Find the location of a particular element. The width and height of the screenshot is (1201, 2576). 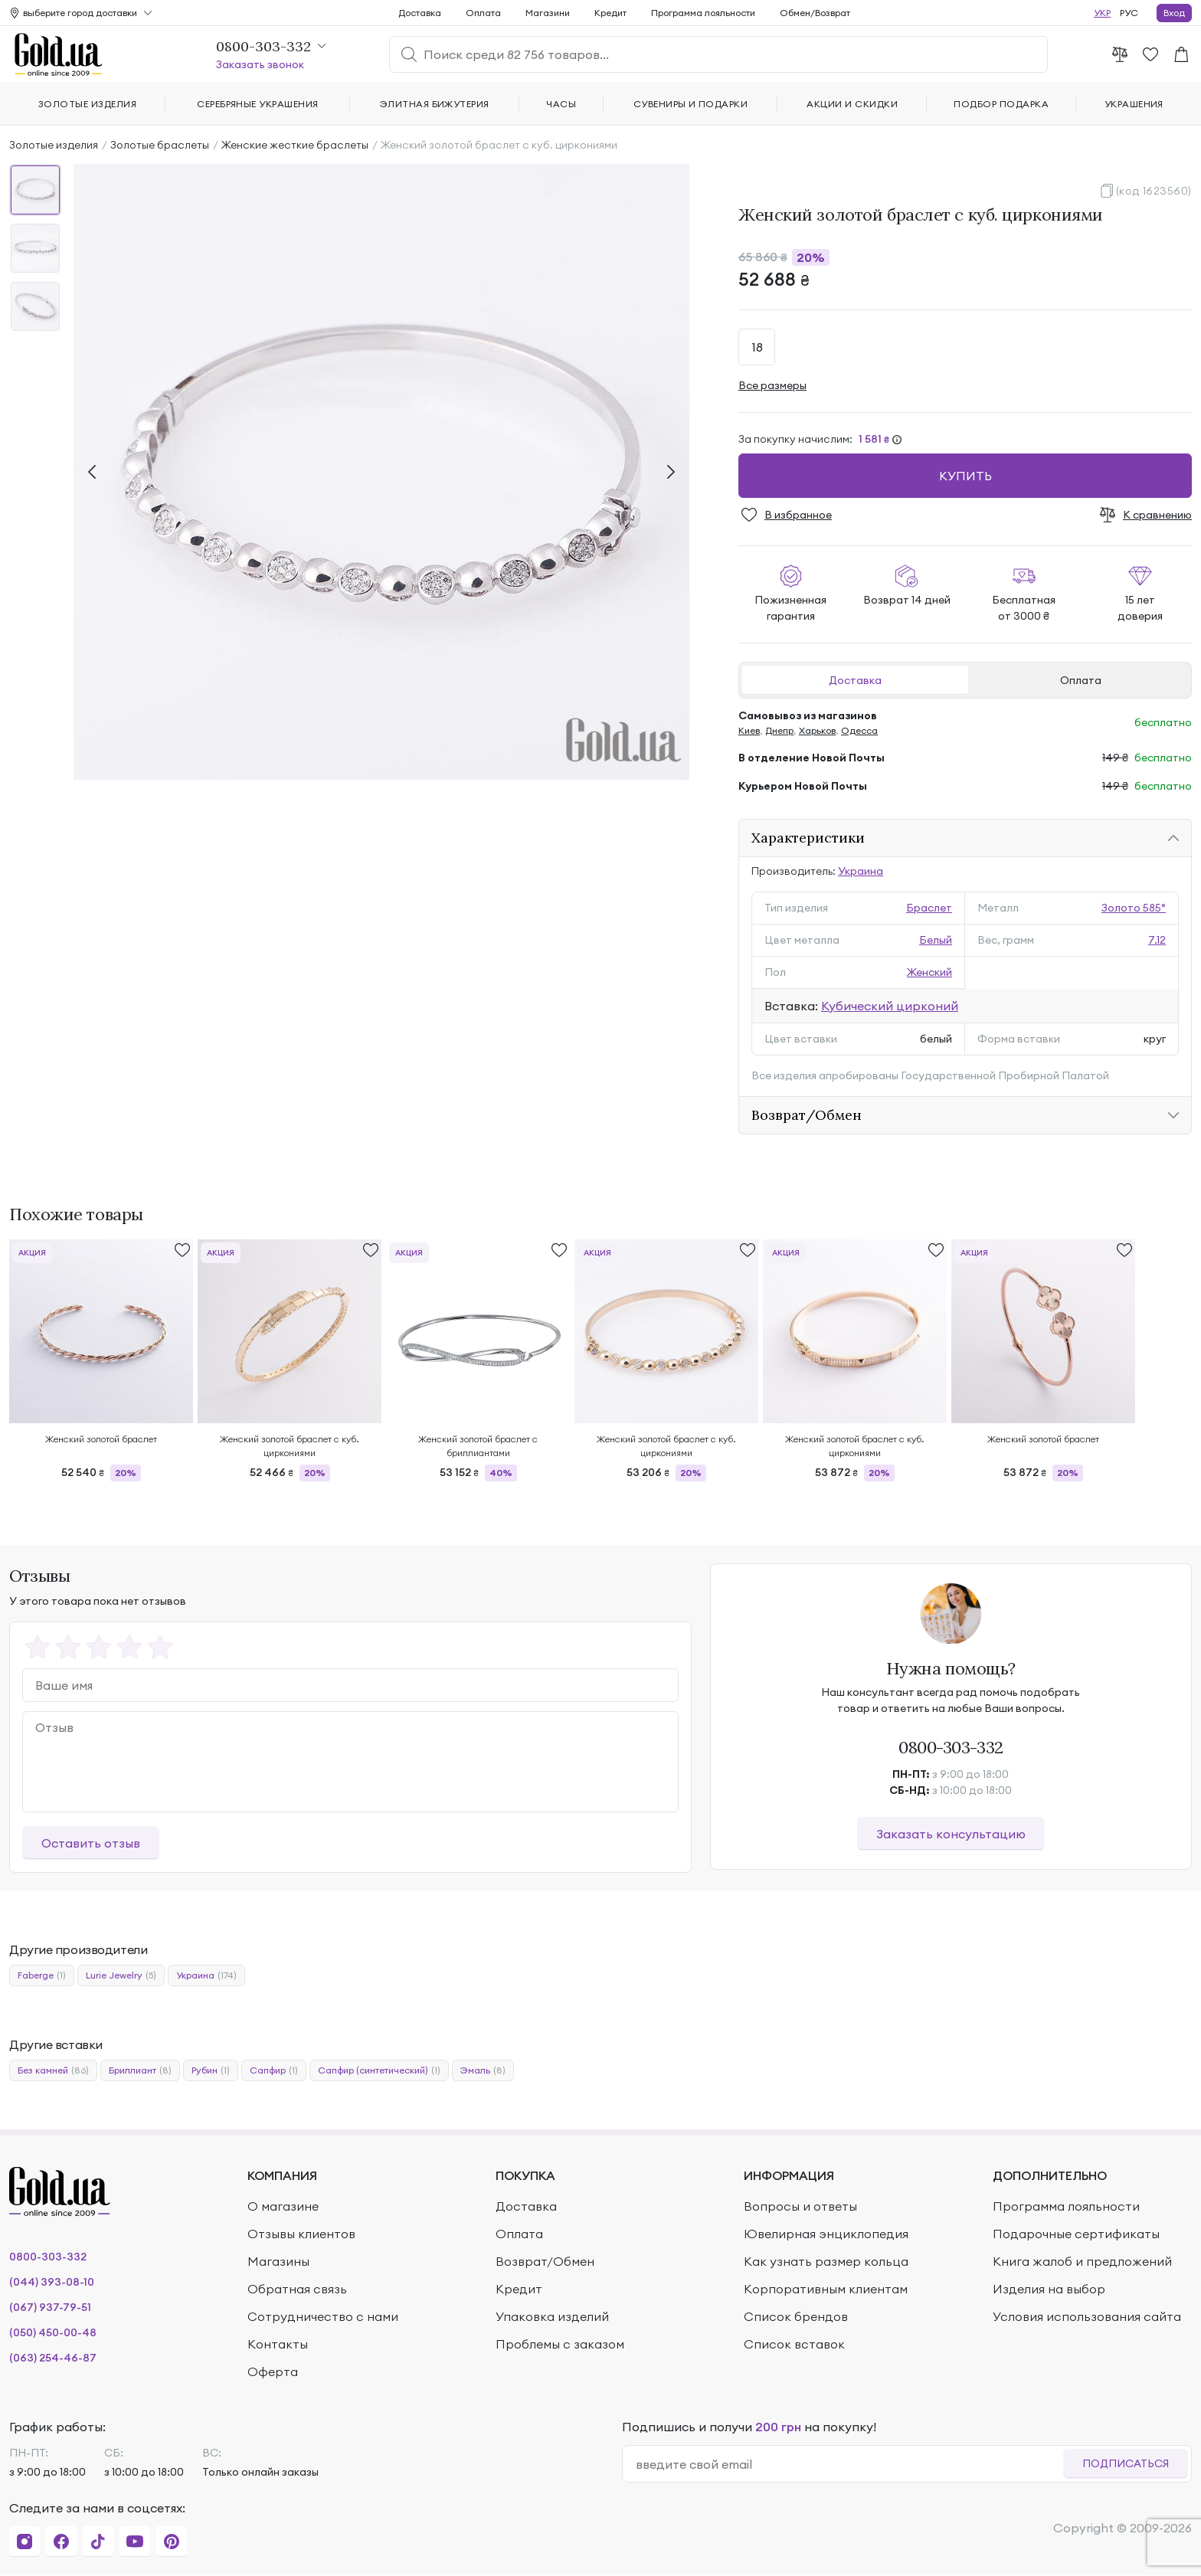

(050) 450-00-48 is located at coordinates (53, 2332).